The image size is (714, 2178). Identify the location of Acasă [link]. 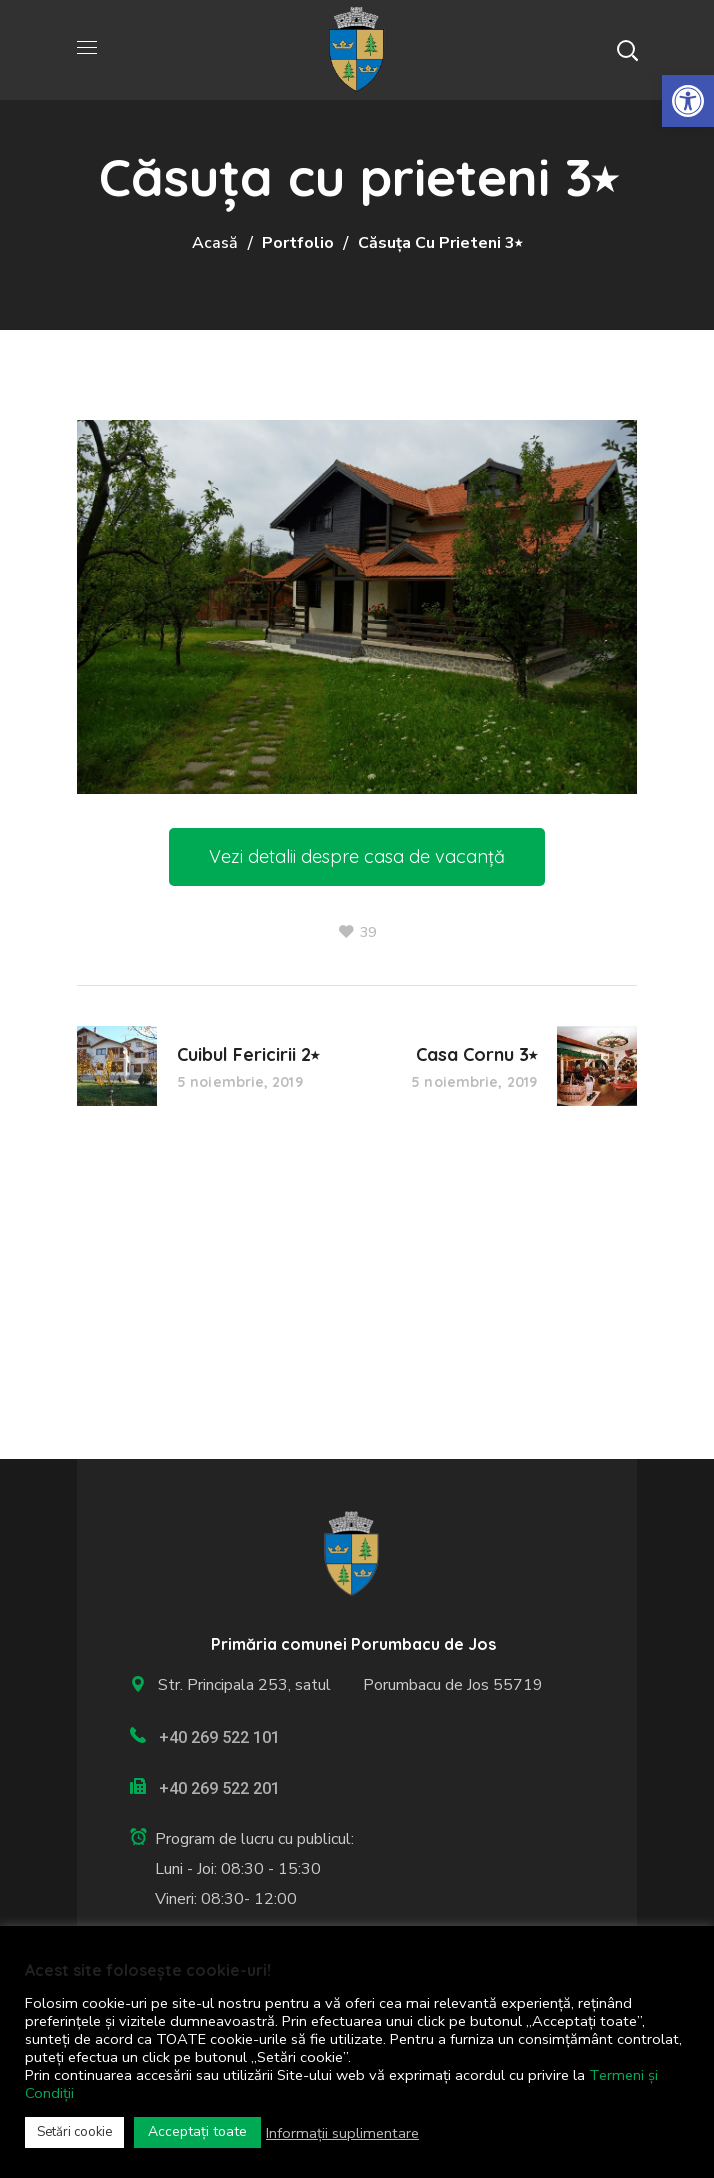
(215, 243).